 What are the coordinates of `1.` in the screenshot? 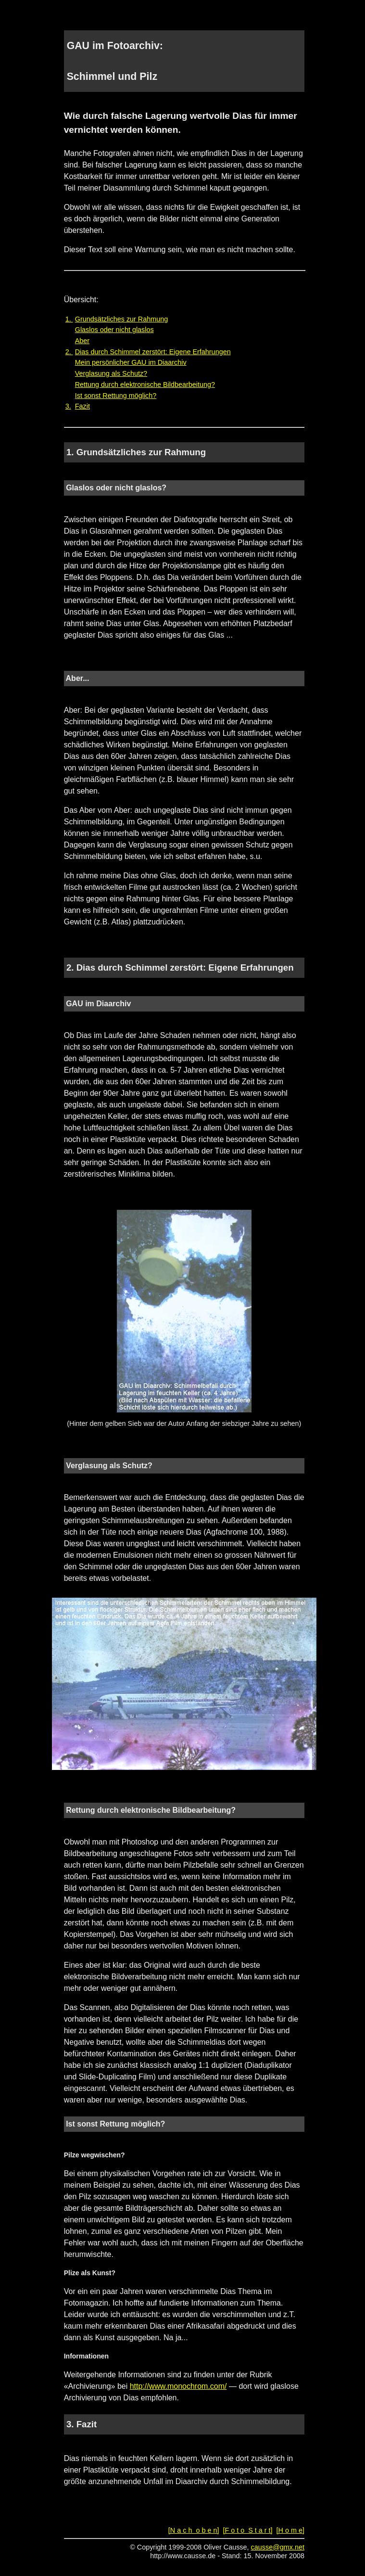 It's located at (69, 319).